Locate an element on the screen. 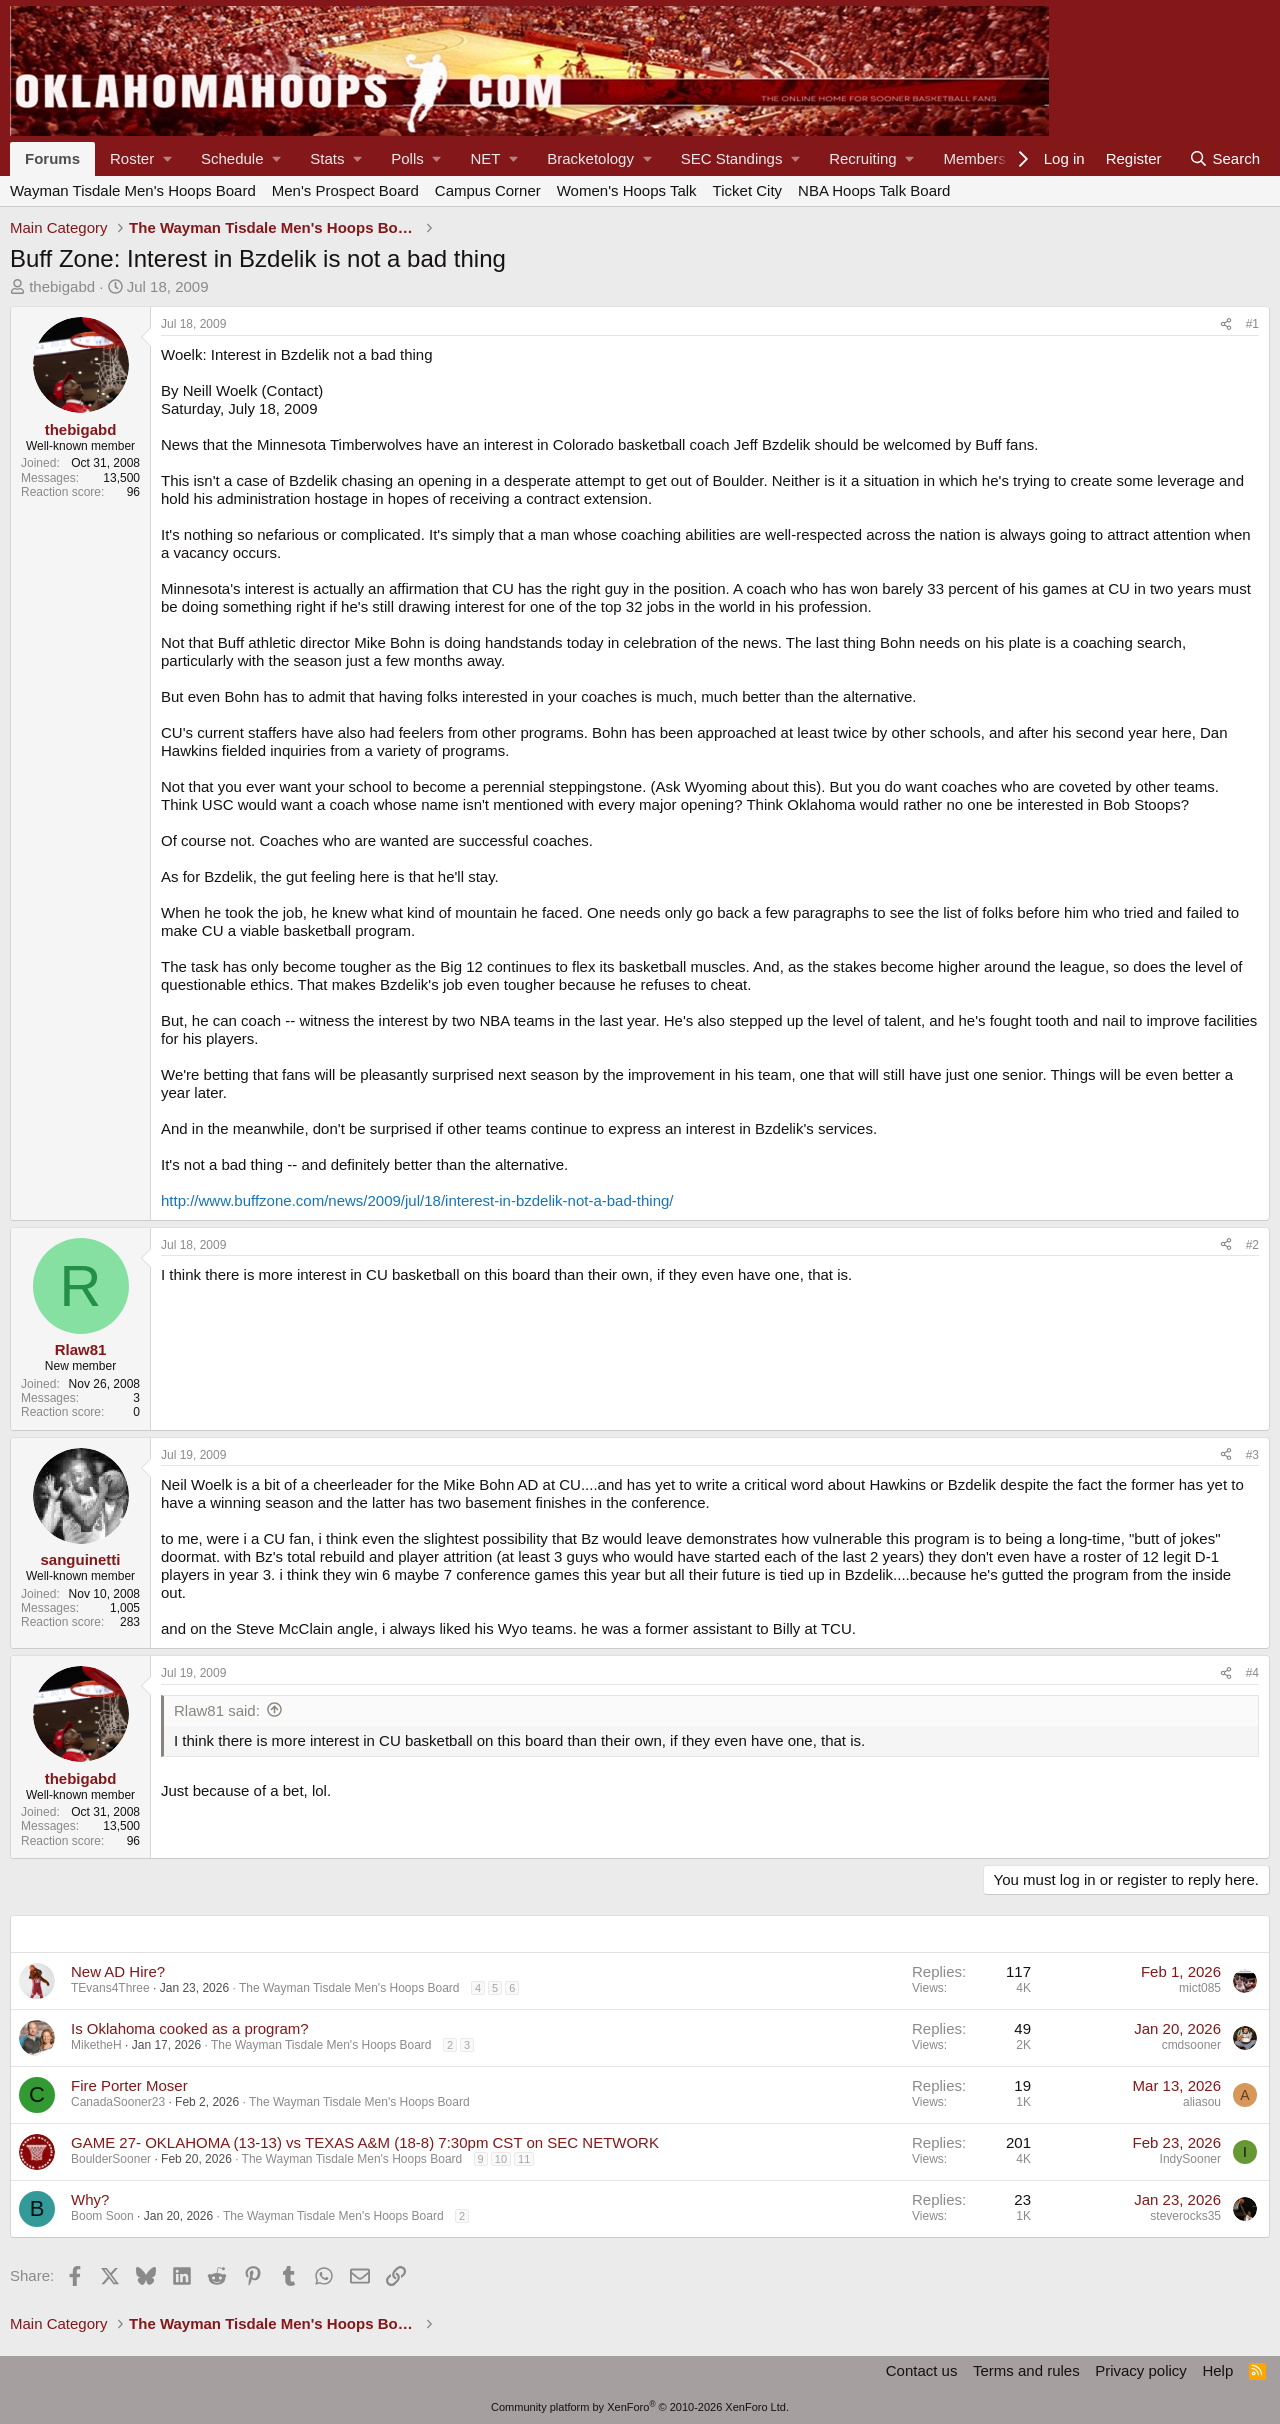 Image resolution: width=1280 pixels, height=2424 pixels. Men's Prospect Board is located at coordinates (345, 190).